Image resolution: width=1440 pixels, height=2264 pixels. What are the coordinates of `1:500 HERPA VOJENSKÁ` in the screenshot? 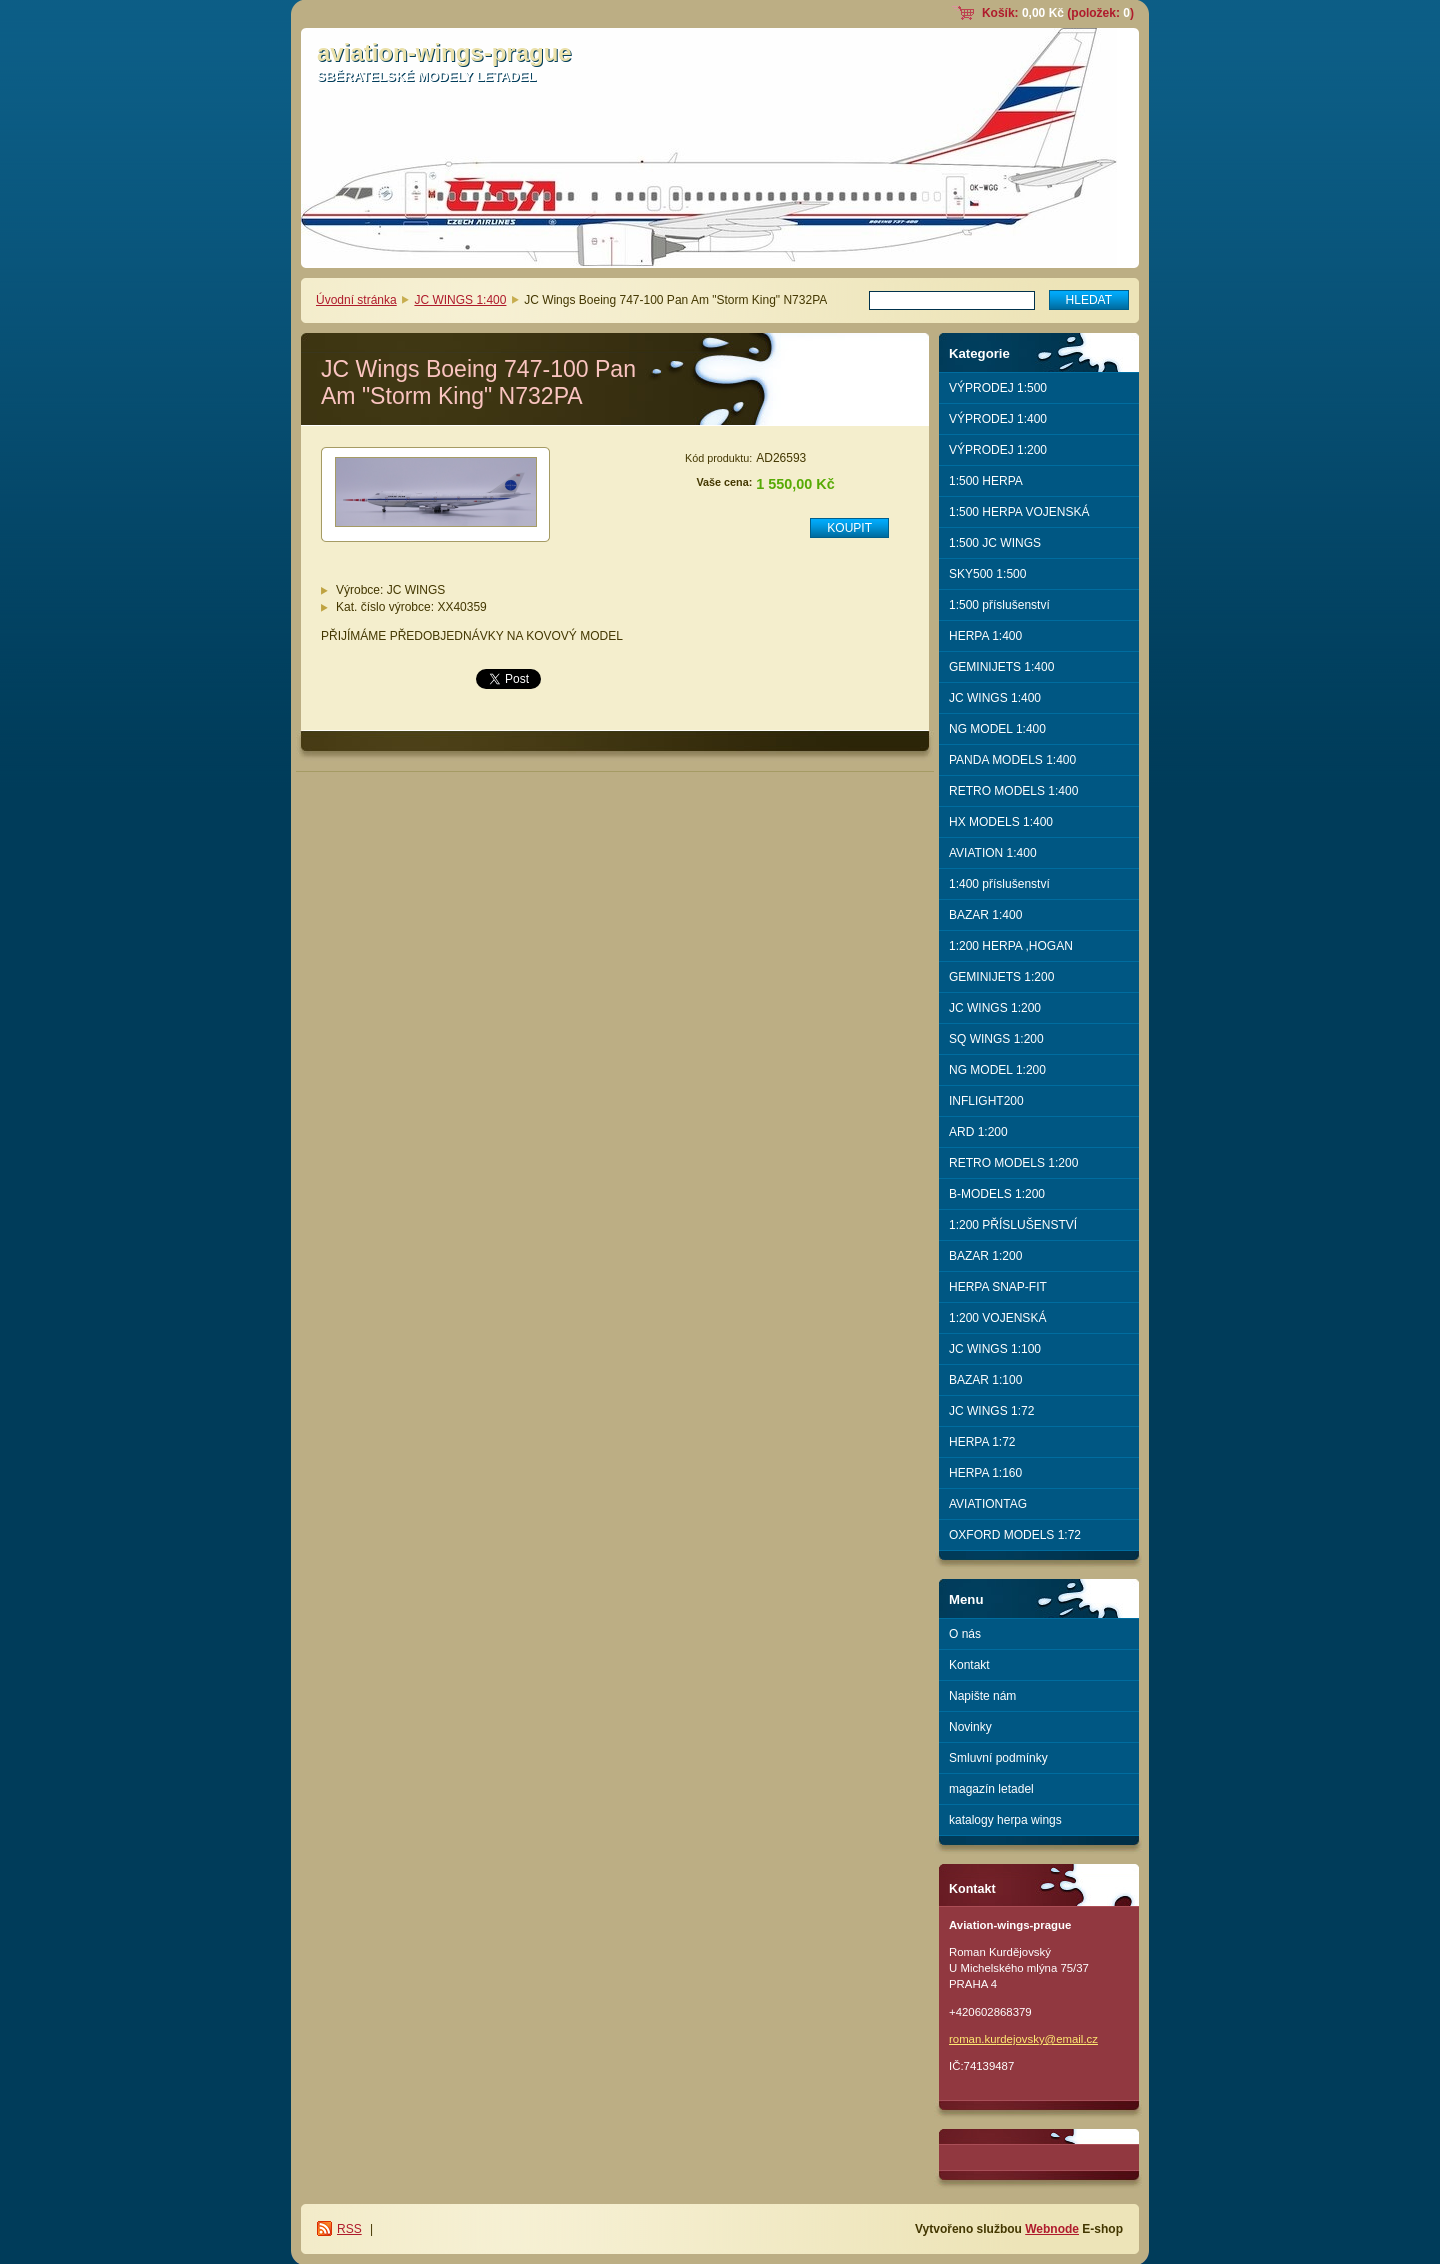 It's located at (1019, 512).